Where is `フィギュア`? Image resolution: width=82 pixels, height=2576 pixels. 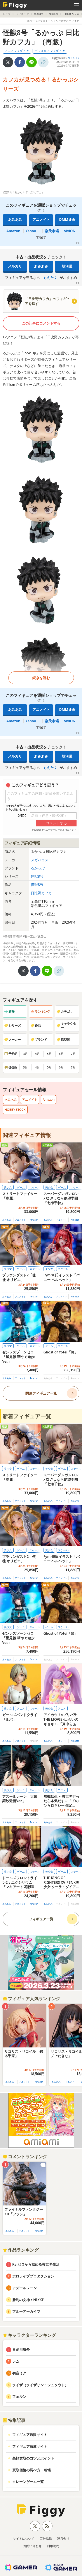
フィギュア is located at coordinates (22, 14).